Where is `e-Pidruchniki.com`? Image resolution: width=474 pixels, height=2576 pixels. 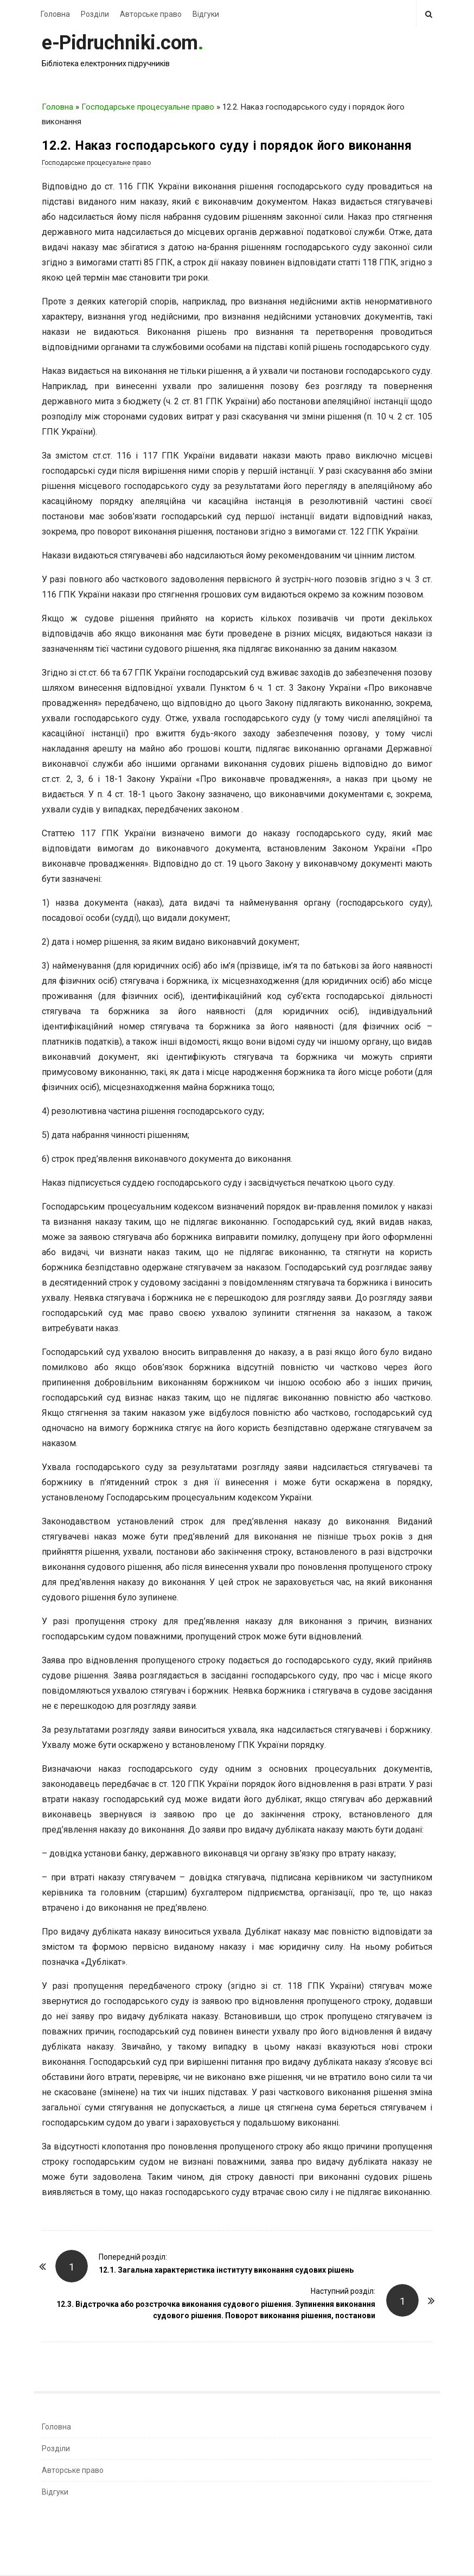 e-Pidruchniki.com is located at coordinates (120, 42).